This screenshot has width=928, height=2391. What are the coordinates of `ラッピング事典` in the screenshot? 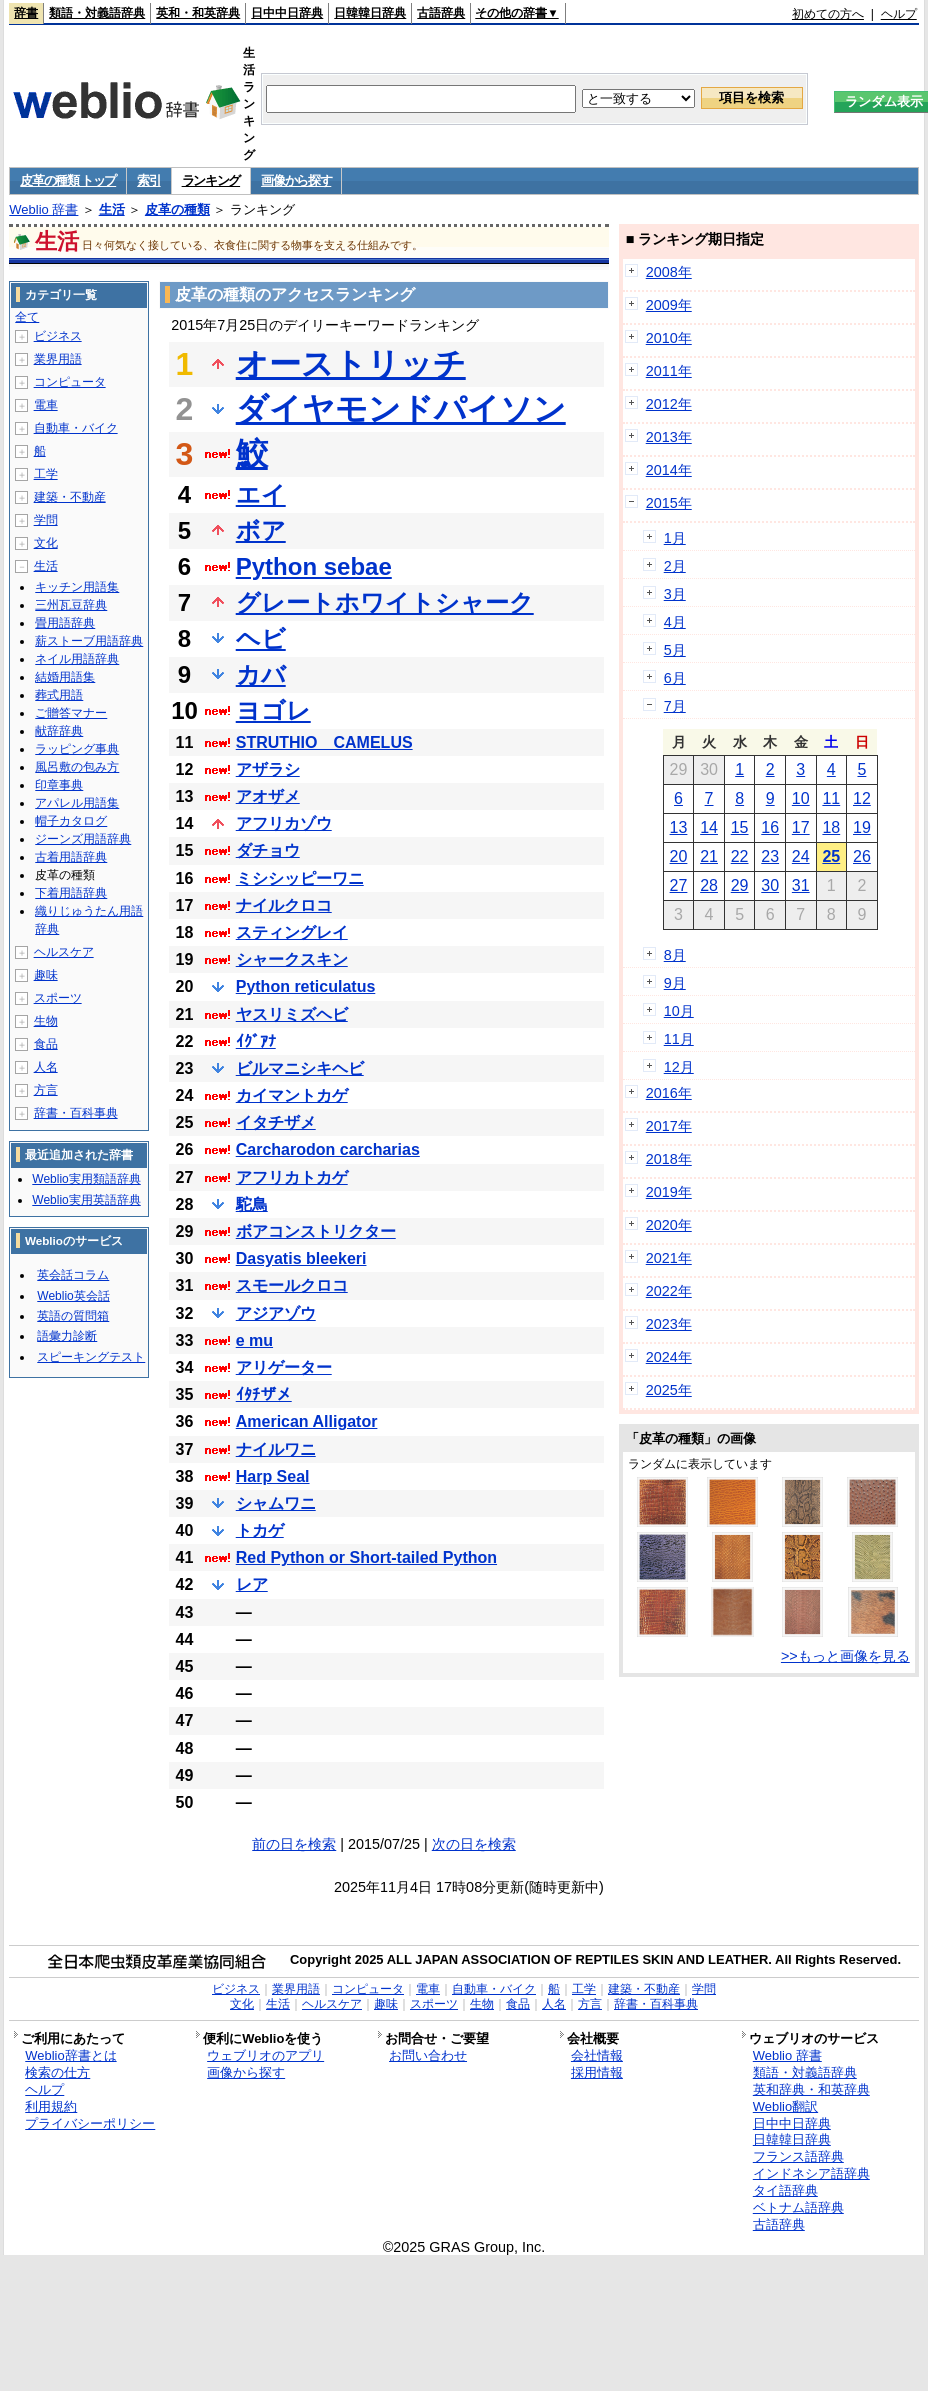 It's located at (77, 749).